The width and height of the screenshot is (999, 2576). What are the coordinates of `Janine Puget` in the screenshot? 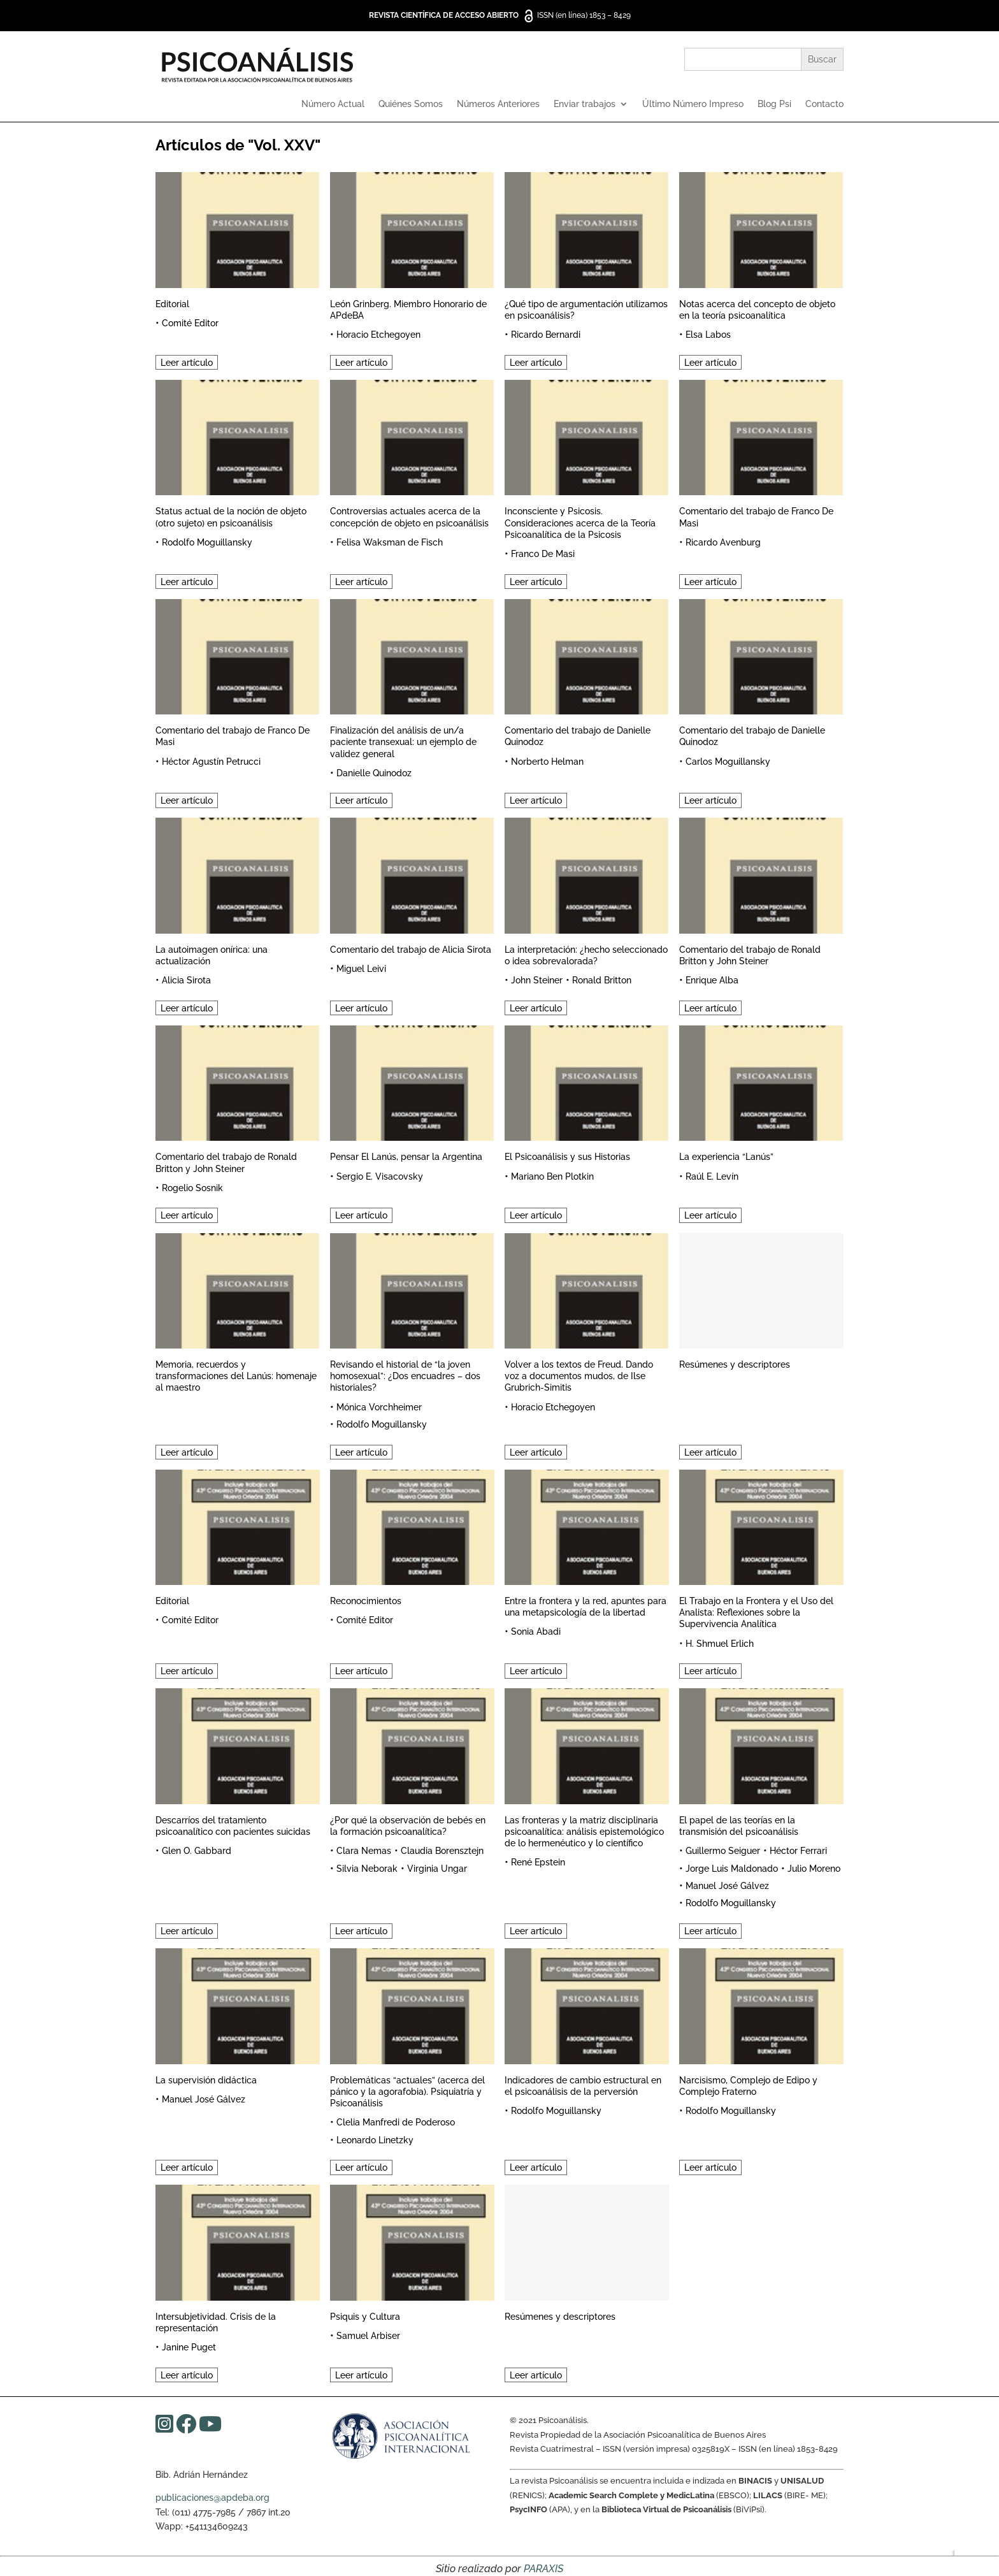 It's located at (189, 2347).